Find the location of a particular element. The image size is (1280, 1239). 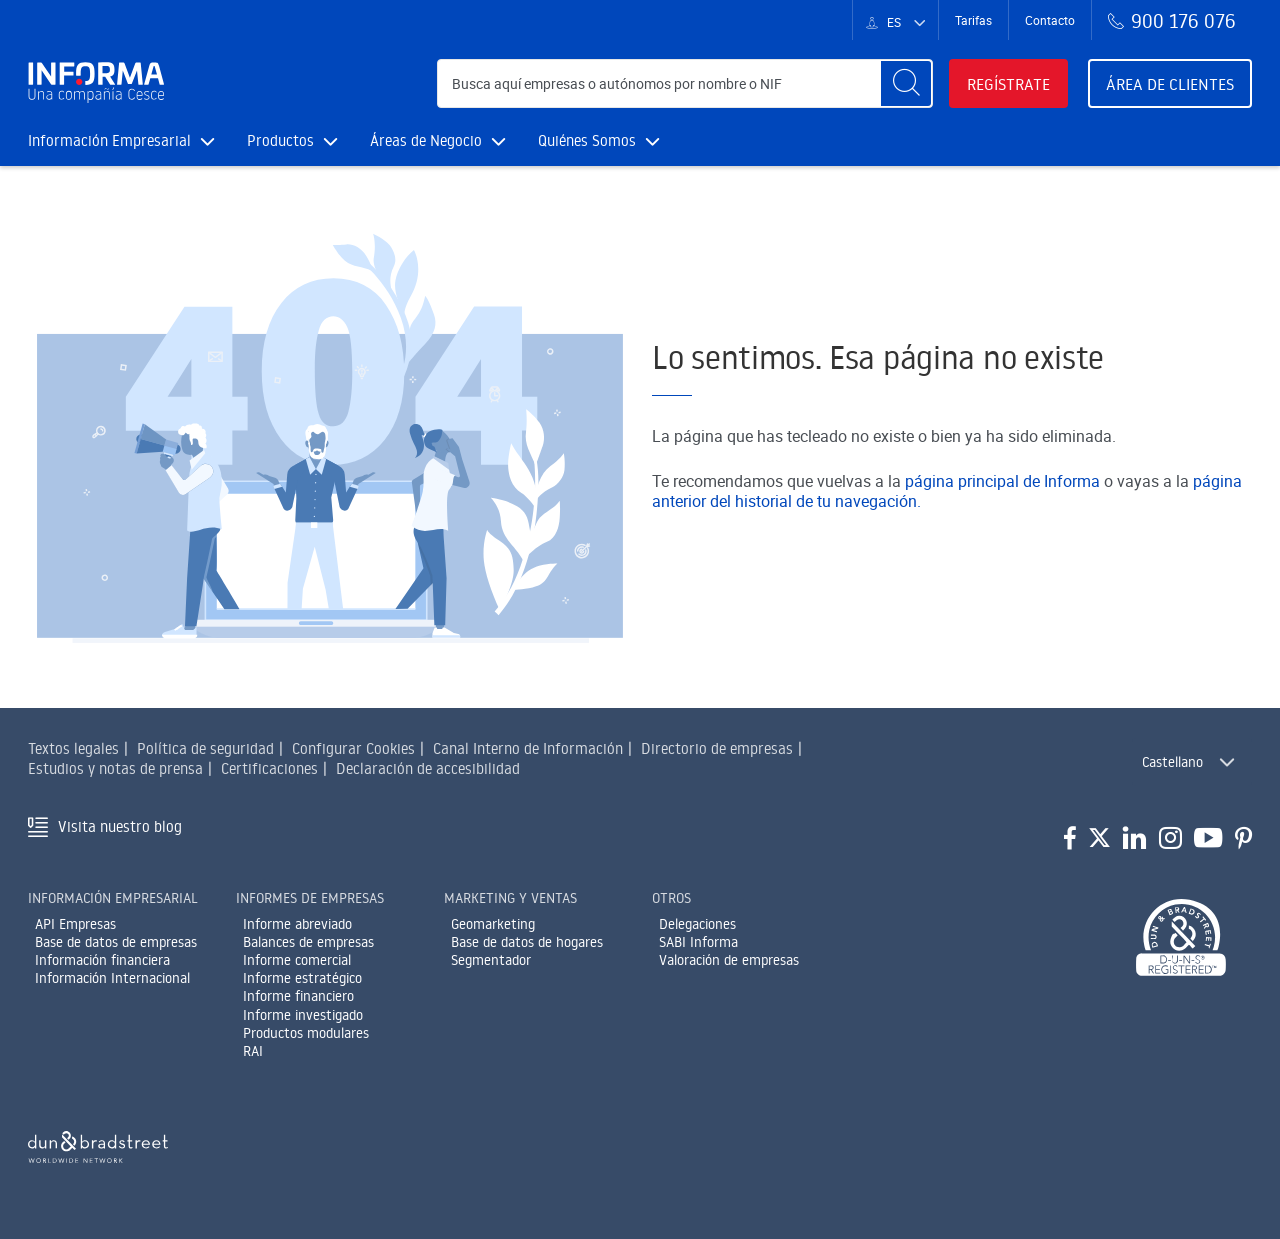

Geomarketing is located at coordinates (493, 924).